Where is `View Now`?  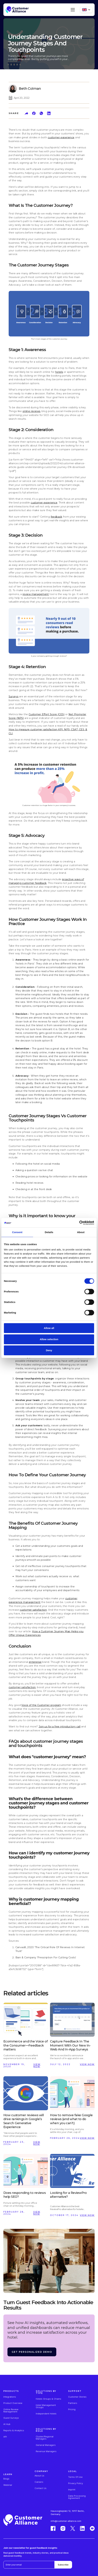 View Now is located at coordinates (37, 2065).